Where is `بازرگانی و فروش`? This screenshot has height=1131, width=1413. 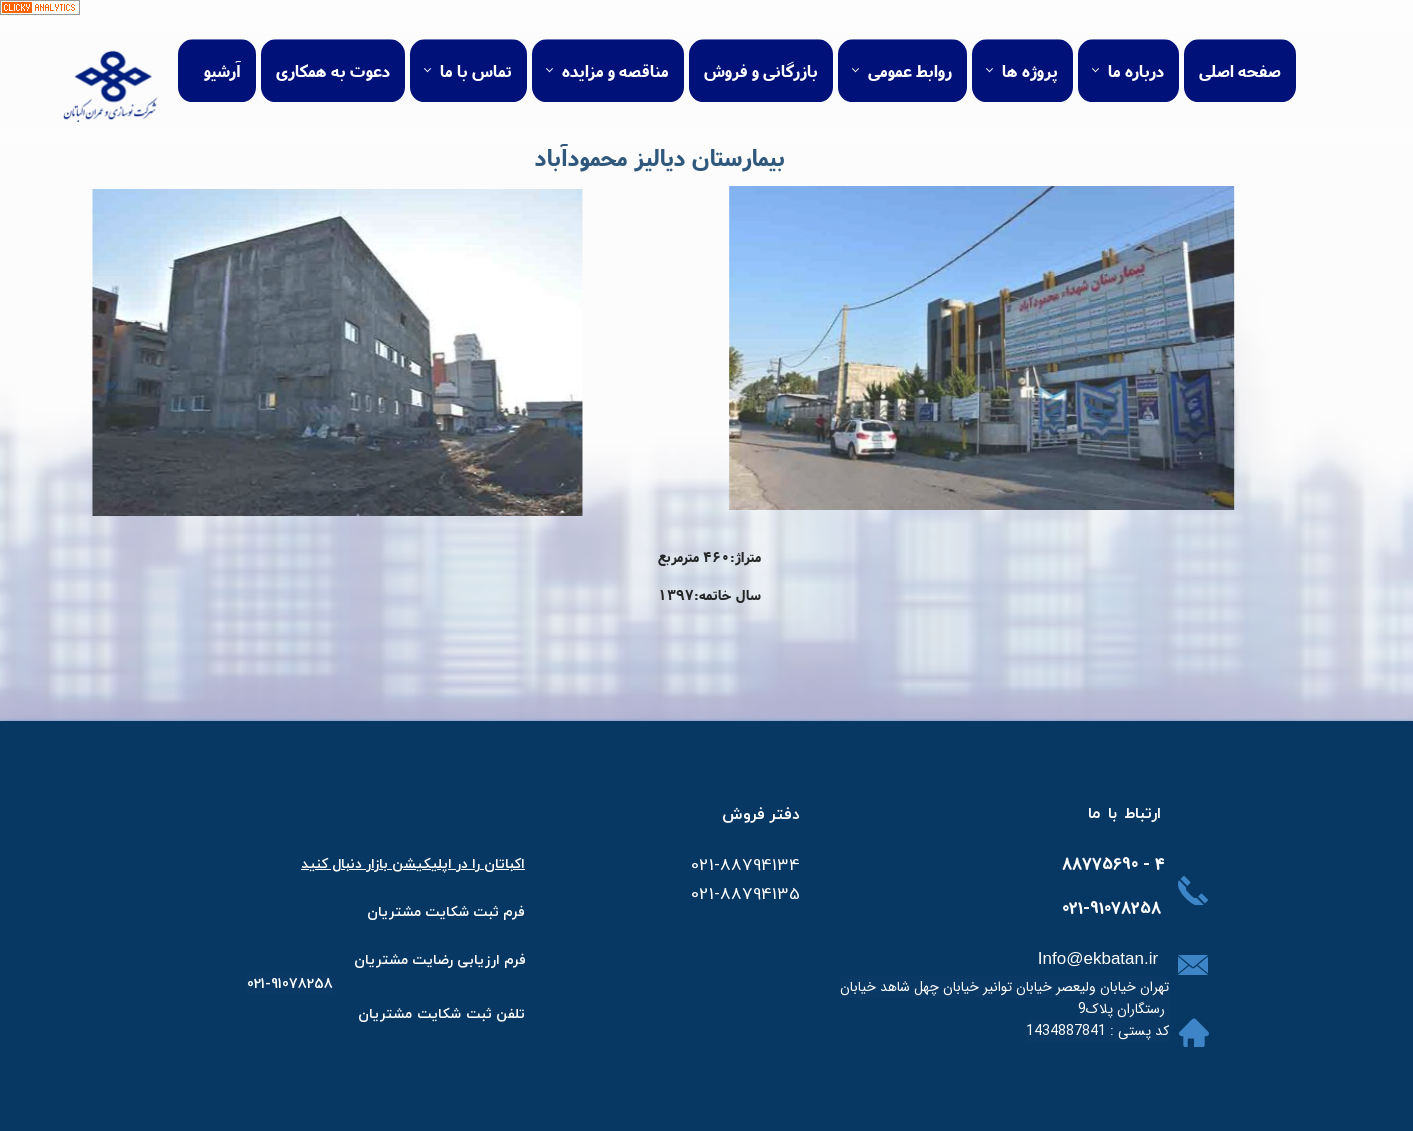
بازرگانی و فروش is located at coordinates (761, 46).